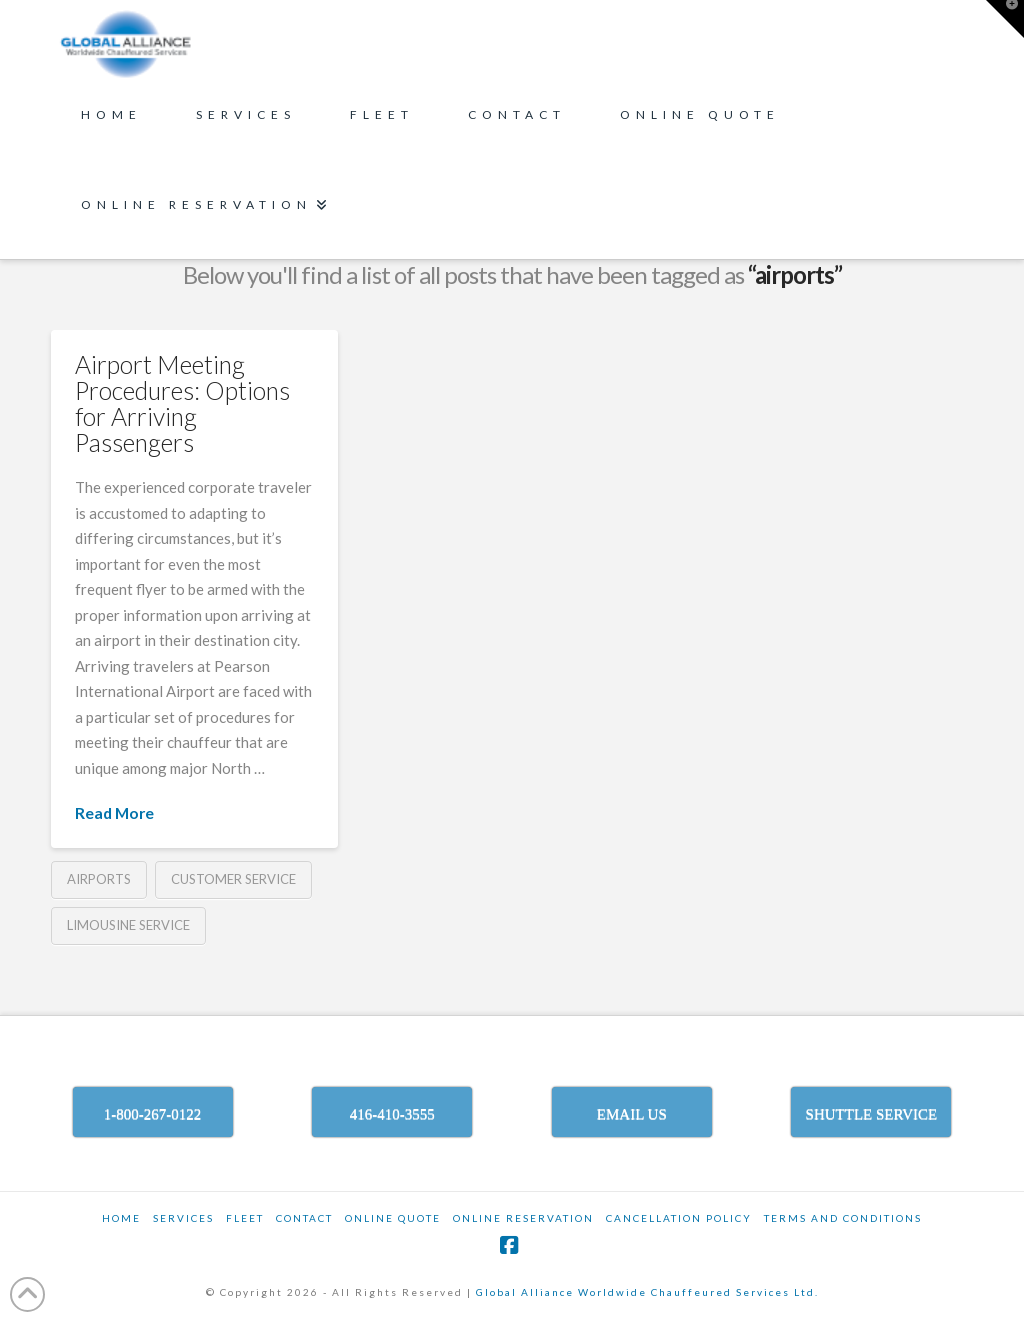  Describe the element at coordinates (182, 403) in the screenshot. I see `Airport Meeting Procedures: Options for Arriving Passengers` at that location.